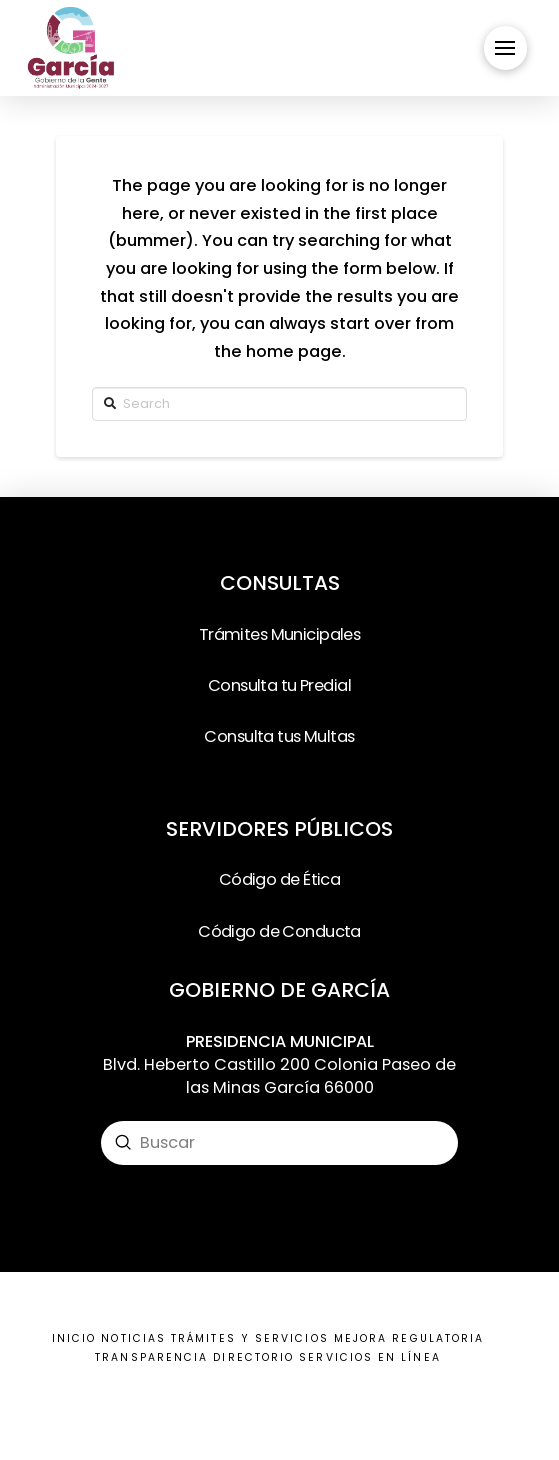 The height and width of the screenshot is (1460, 559). I want to click on [Toggle Off Canvas Content], so click(505, 47).